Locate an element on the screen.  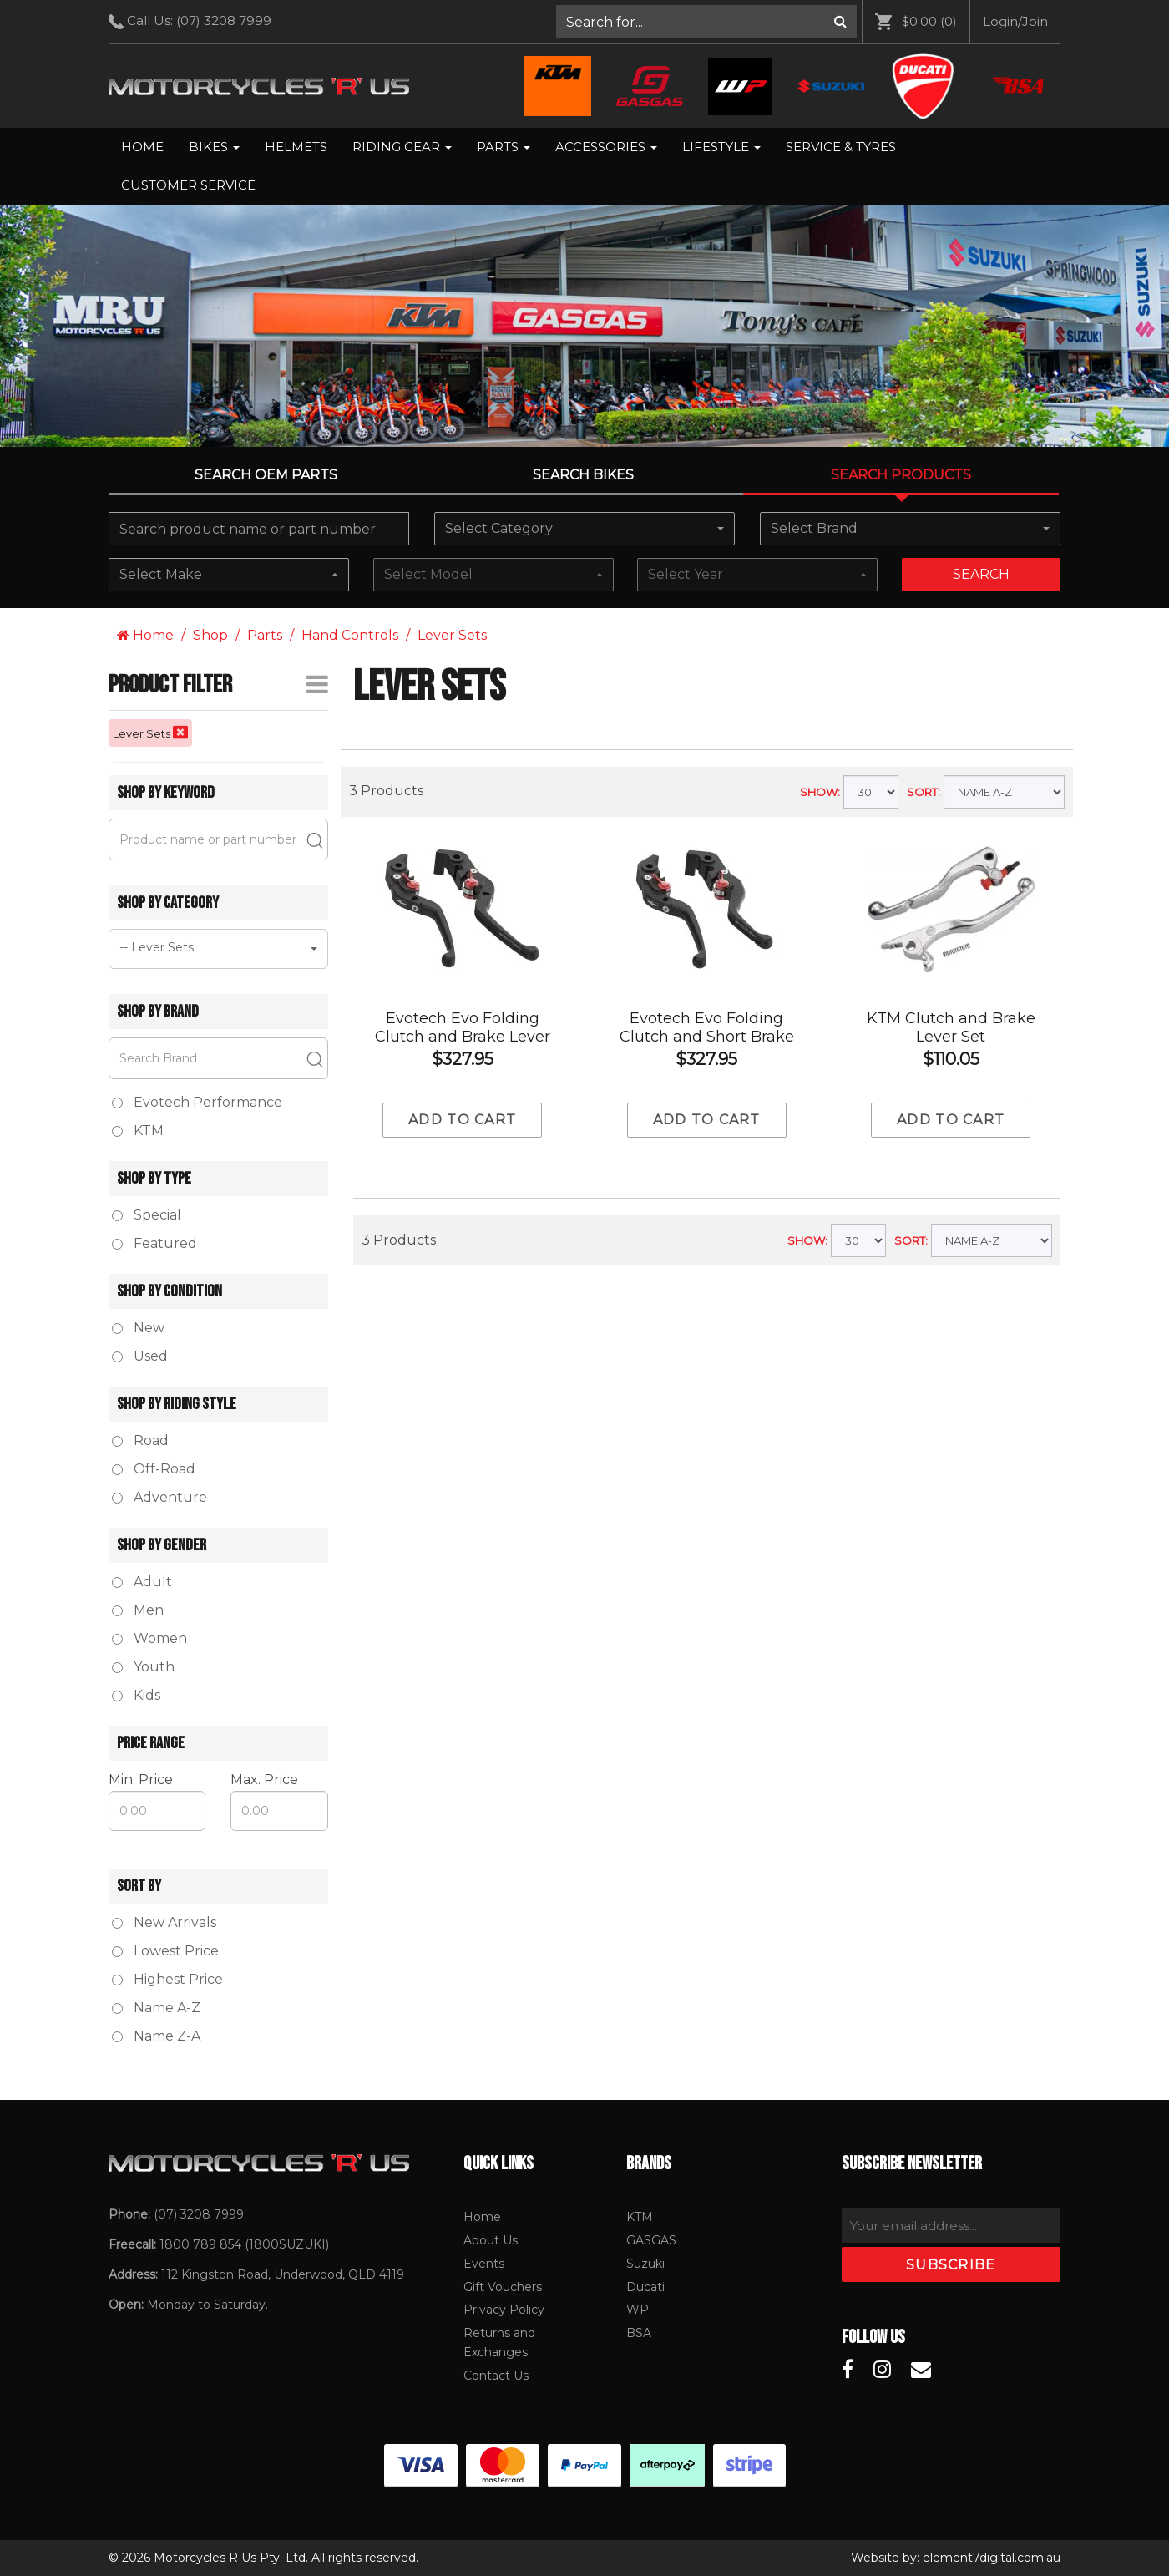
Service & Tyres is located at coordinates (841, 147).